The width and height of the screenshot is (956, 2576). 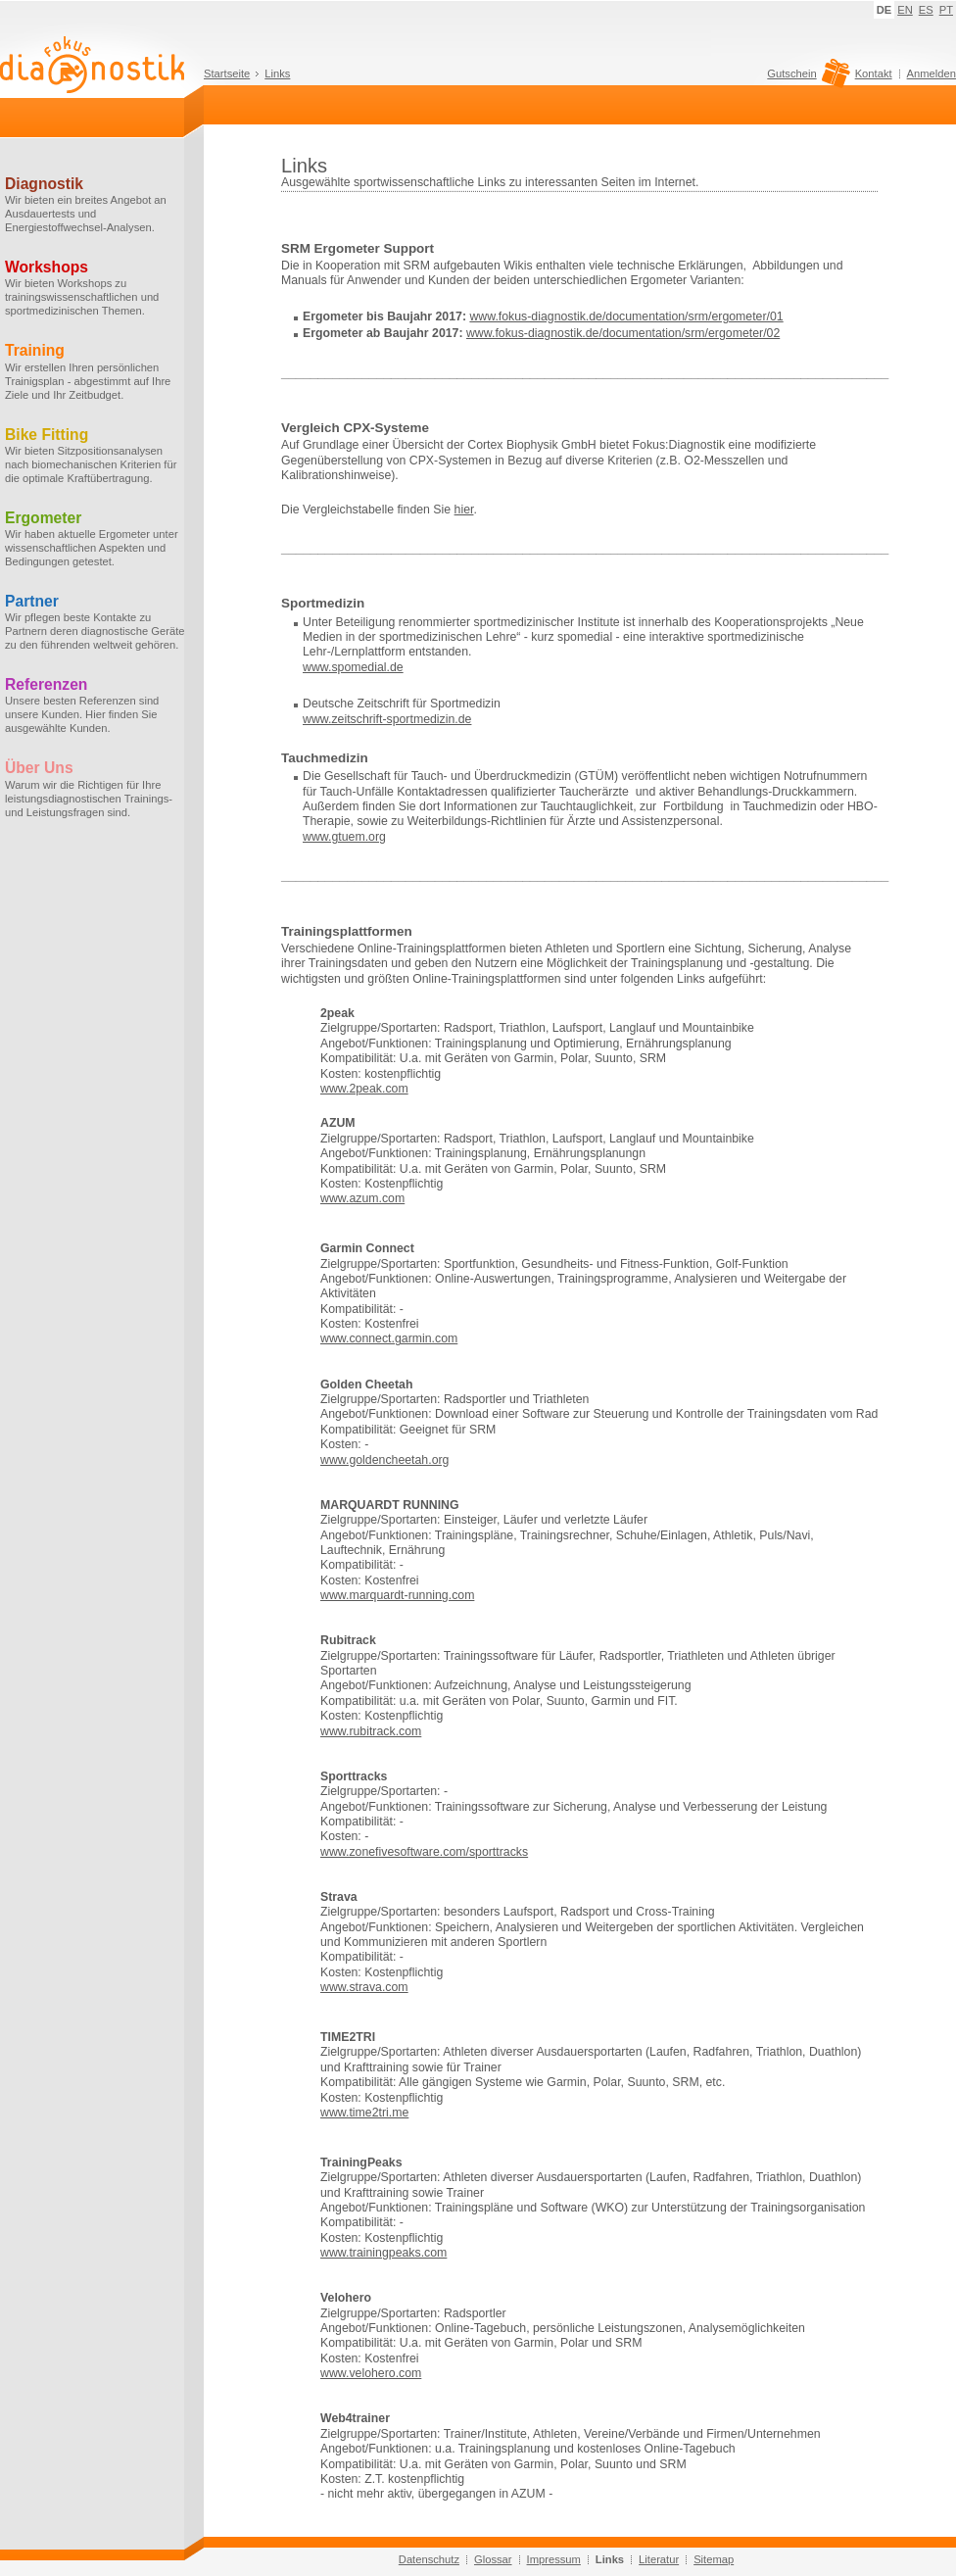 I want to click on Literatur, so click(x=659, y=2559).